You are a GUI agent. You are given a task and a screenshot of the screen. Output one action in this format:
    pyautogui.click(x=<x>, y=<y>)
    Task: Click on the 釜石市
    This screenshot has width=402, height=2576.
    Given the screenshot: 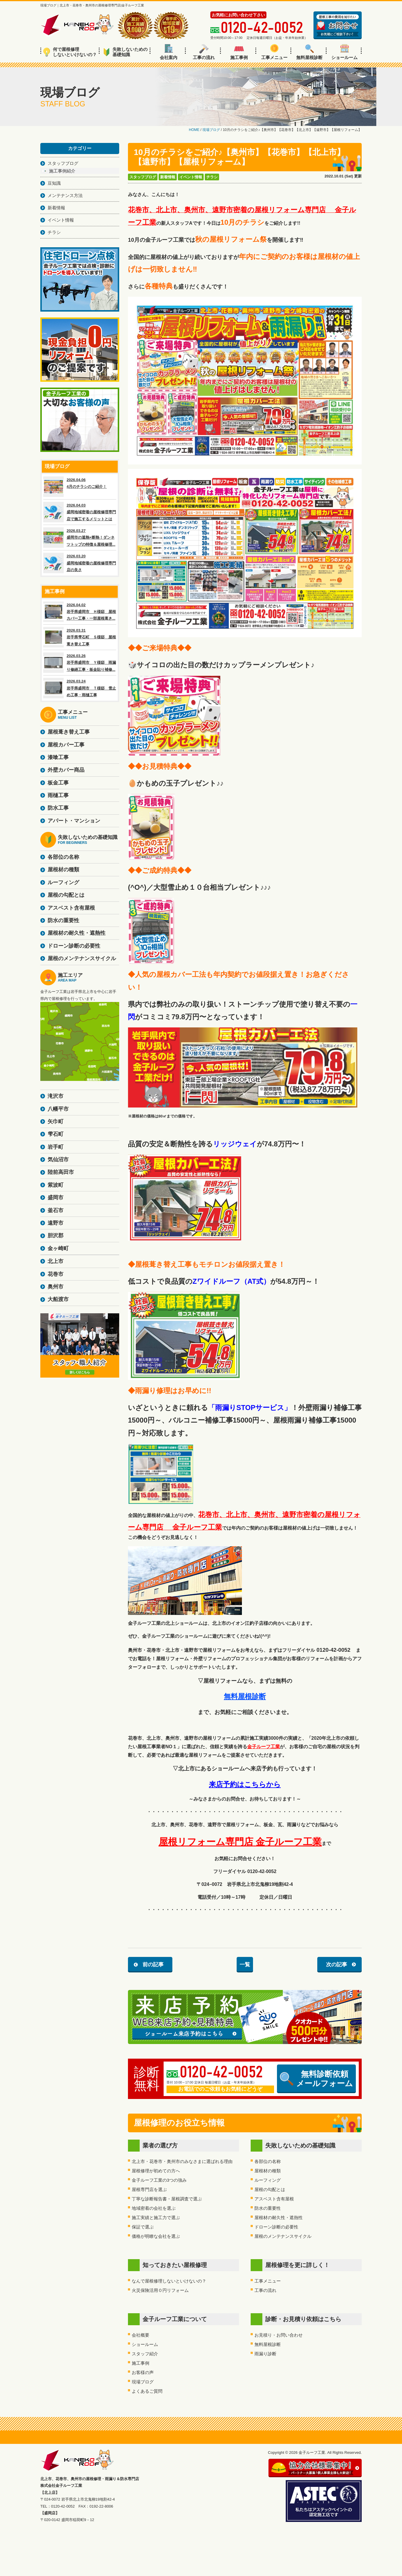 What is the action you would take?
    pyautogui.click(x=55, y=1210)
    